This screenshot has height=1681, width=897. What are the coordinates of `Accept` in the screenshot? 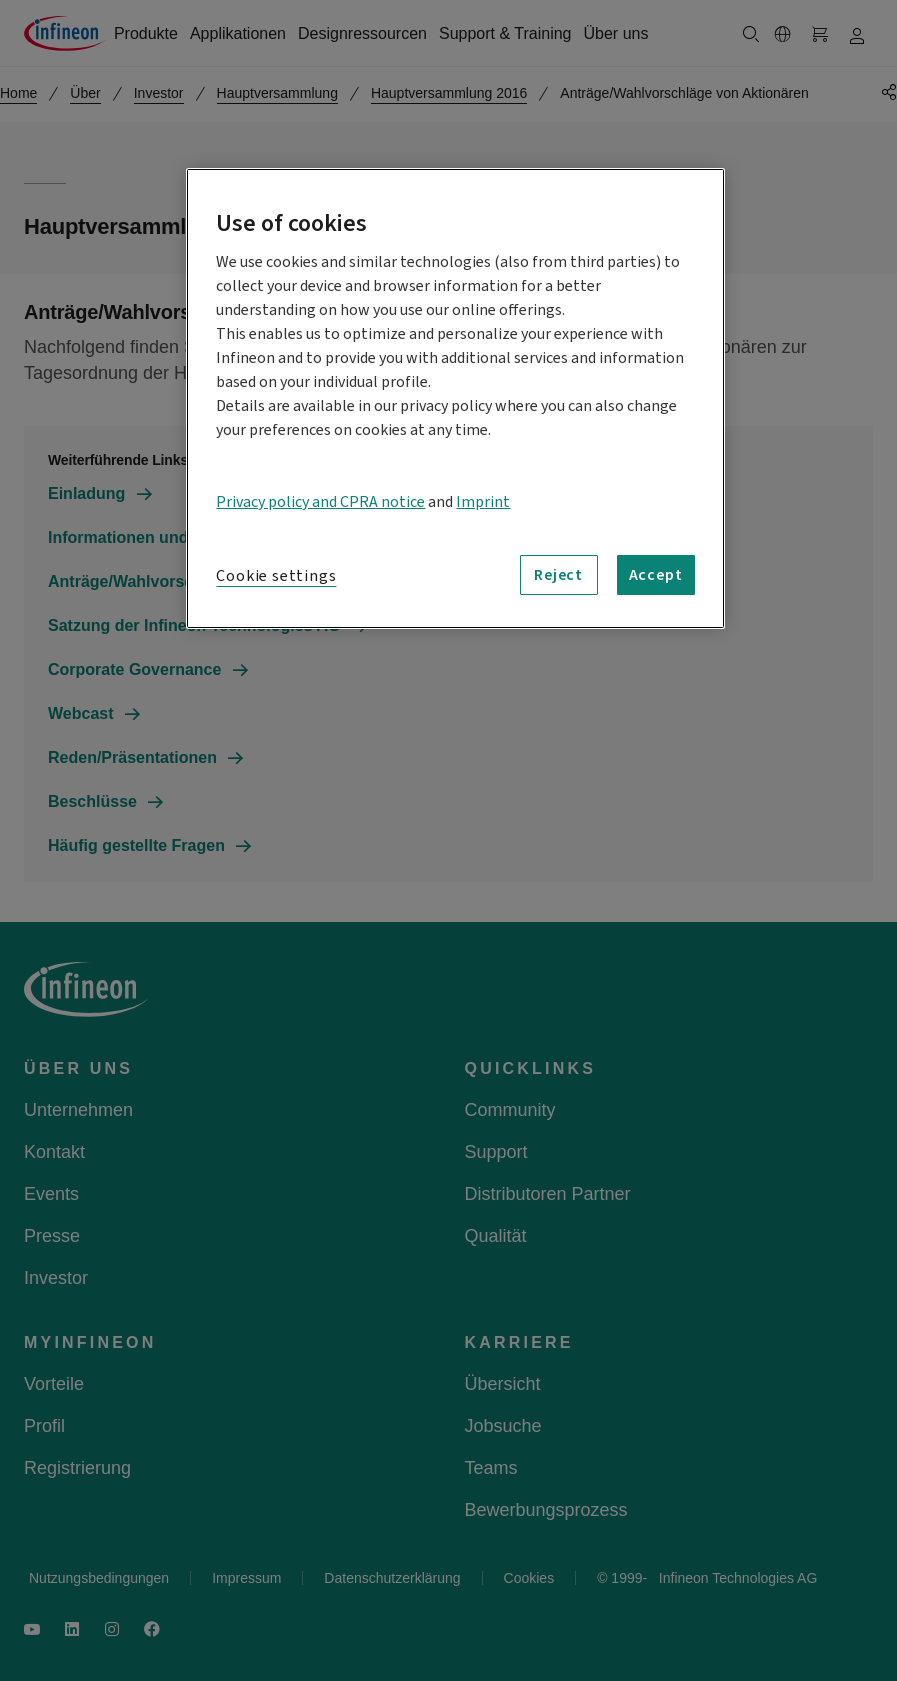 It's located at (656, 575).